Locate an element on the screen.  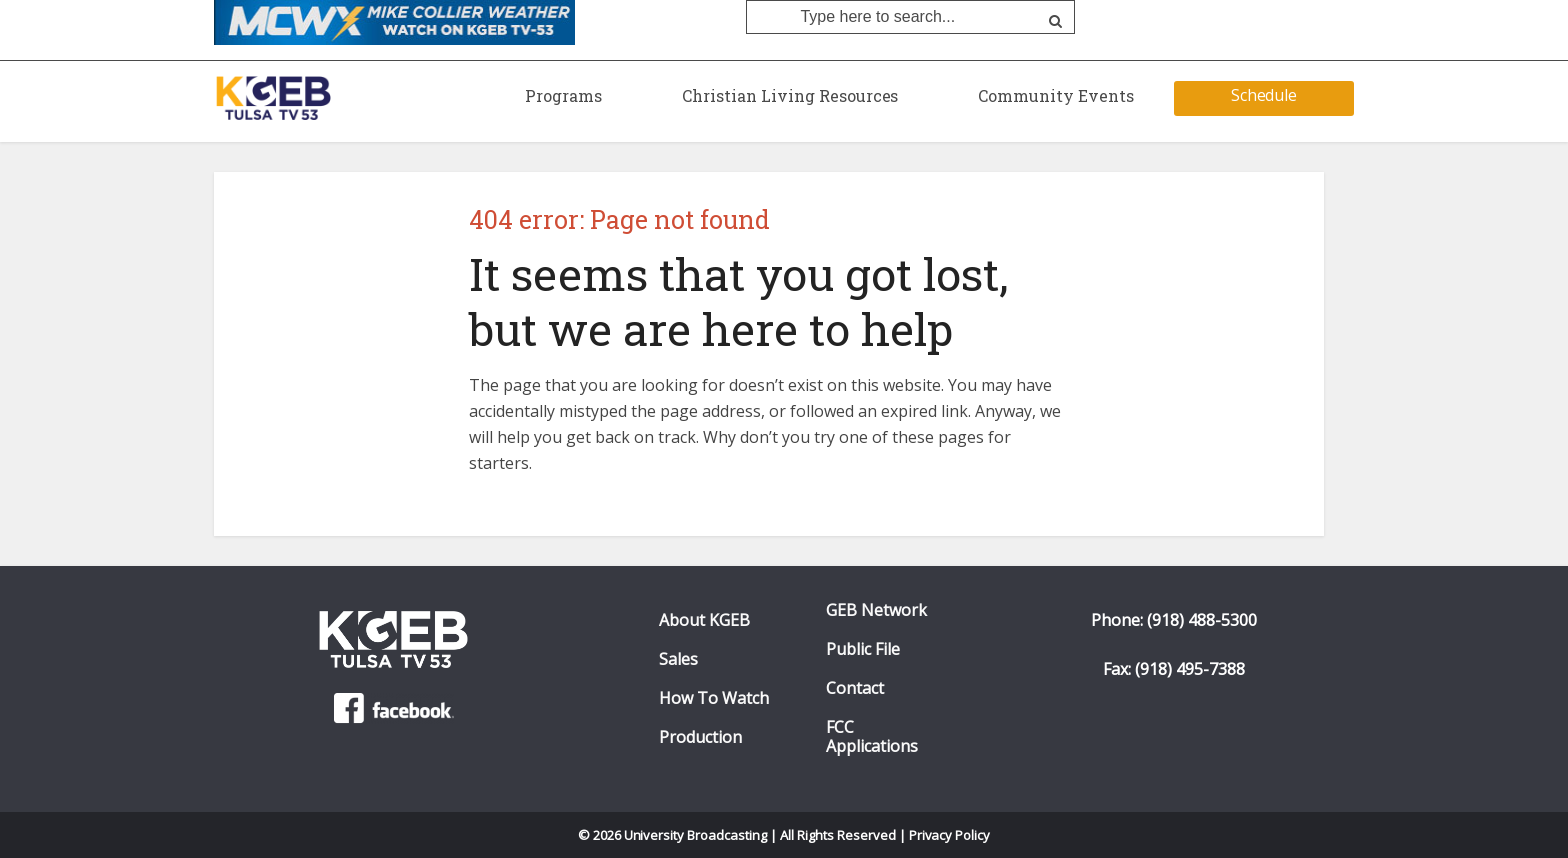
Christian Living Resources is located at coordinates (790, 95).